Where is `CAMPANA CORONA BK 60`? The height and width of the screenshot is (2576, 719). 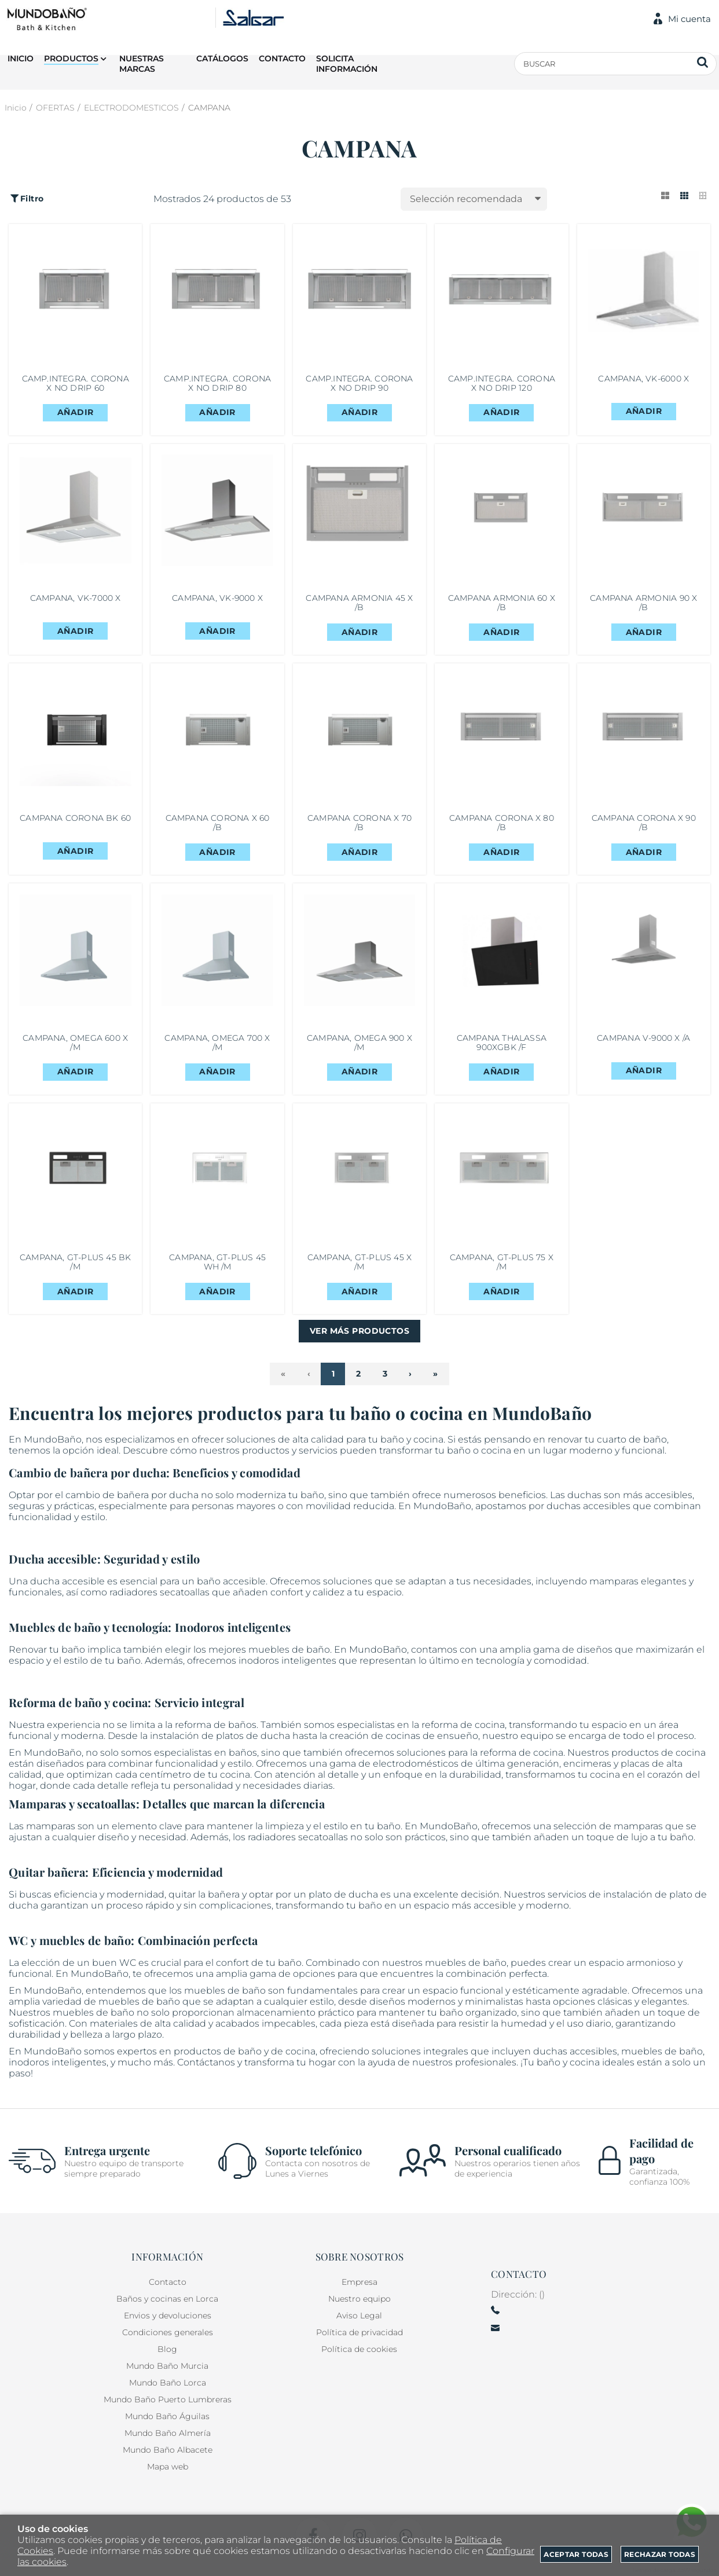 CAMPANA CORONA BK 60 is located at coordinates (75, 826).